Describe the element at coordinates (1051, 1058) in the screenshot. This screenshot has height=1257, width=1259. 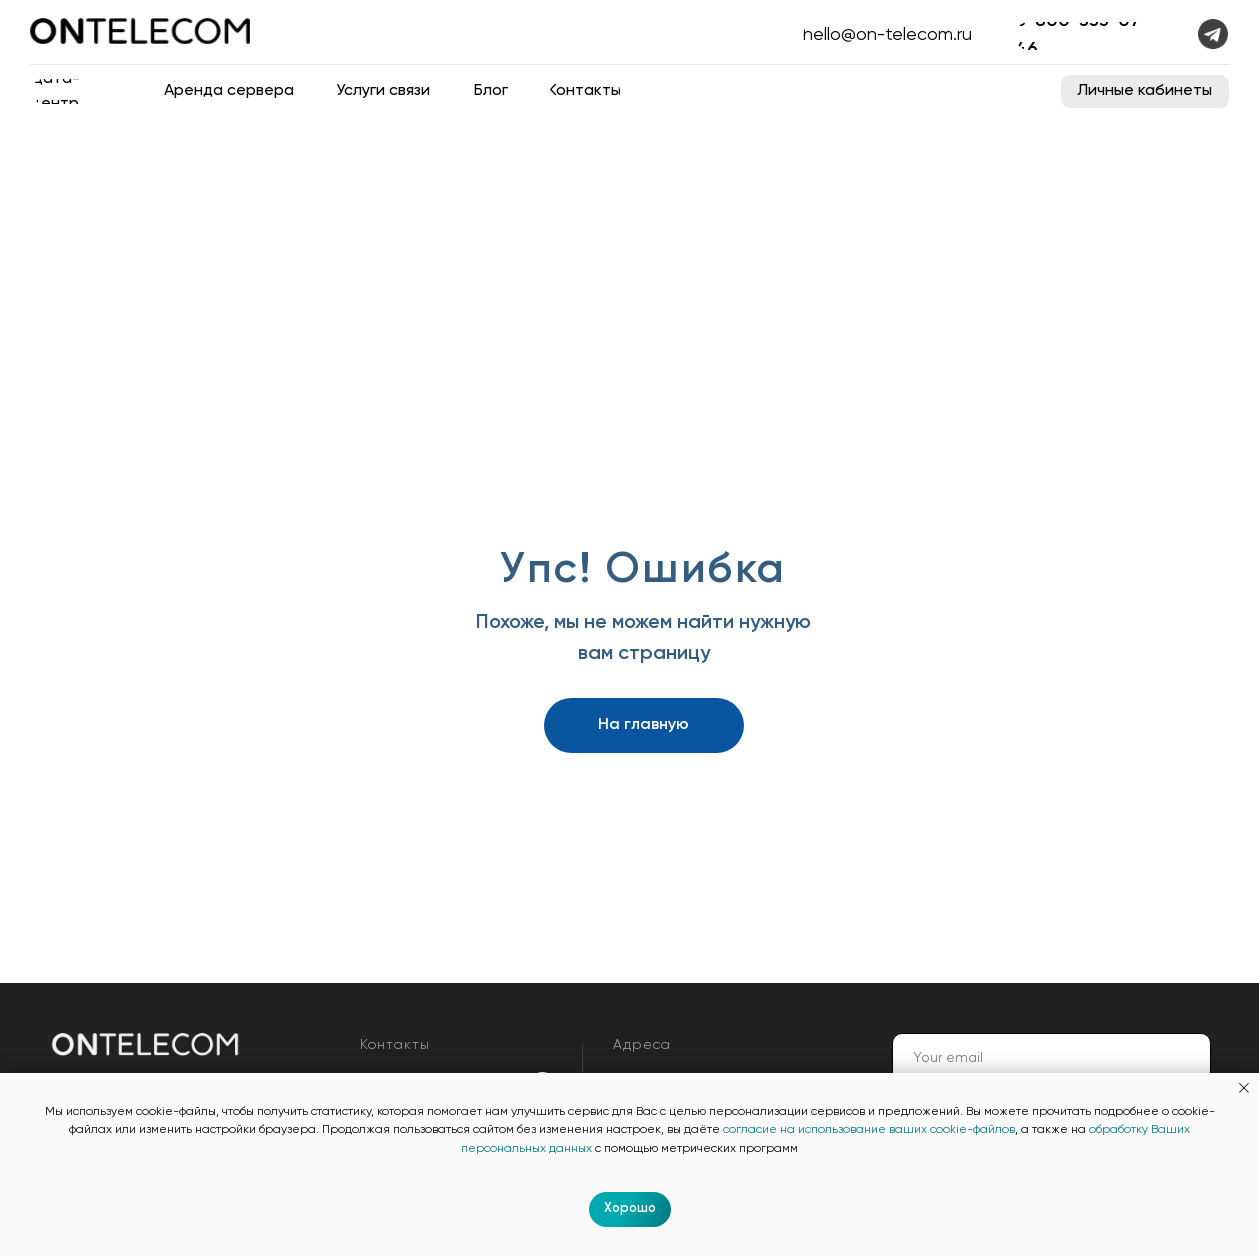
I see `[email]` at that location.